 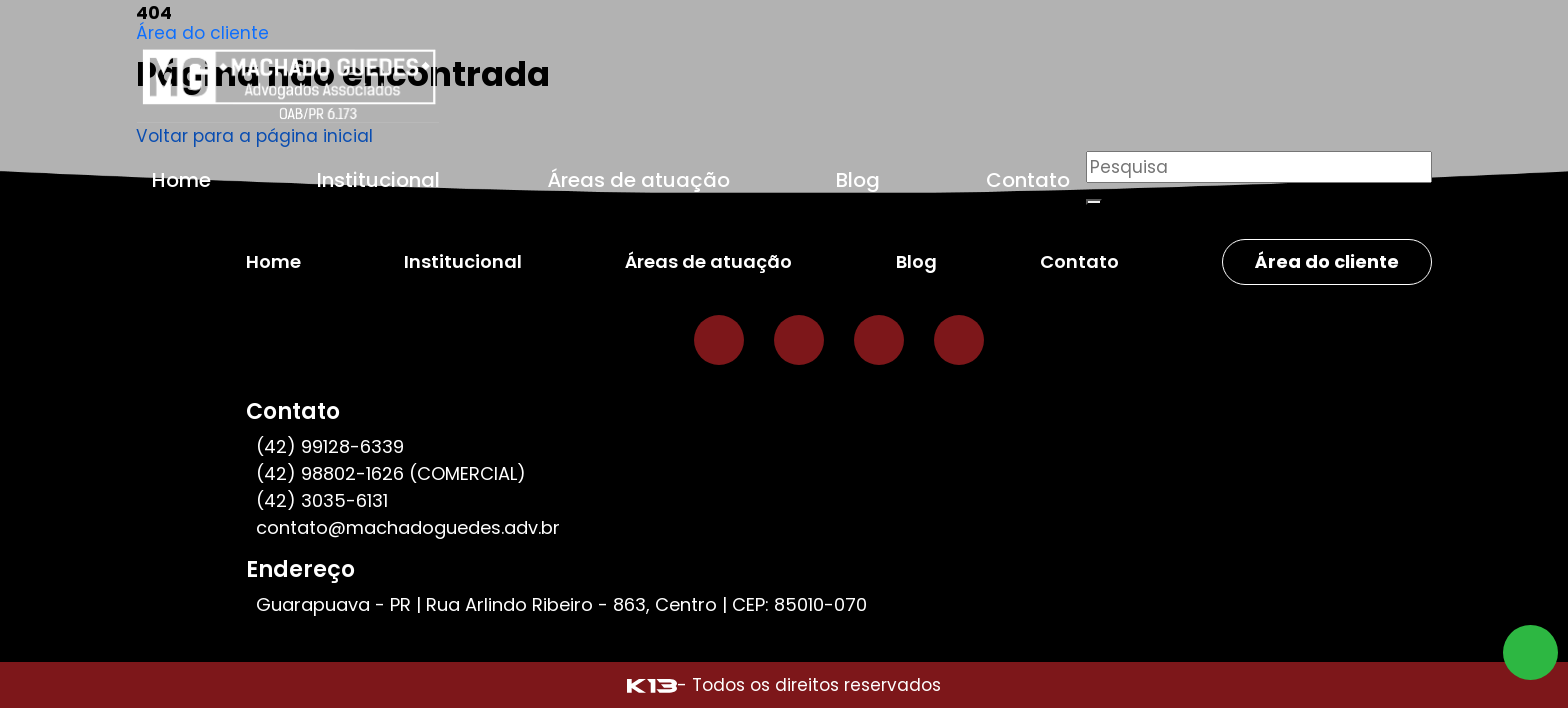 What do you see at coordinates (181, 180) in the screenshot?
I see `Home` at bounding box center [181, 180].